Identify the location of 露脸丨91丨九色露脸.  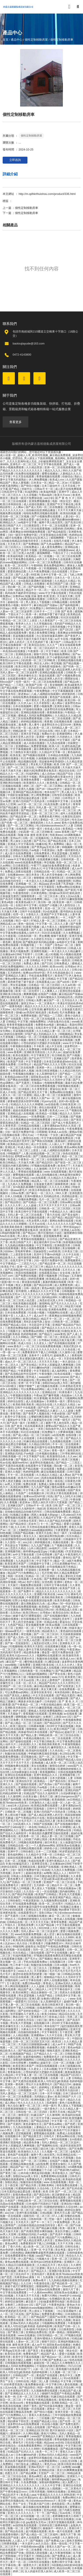
(41, 2277).